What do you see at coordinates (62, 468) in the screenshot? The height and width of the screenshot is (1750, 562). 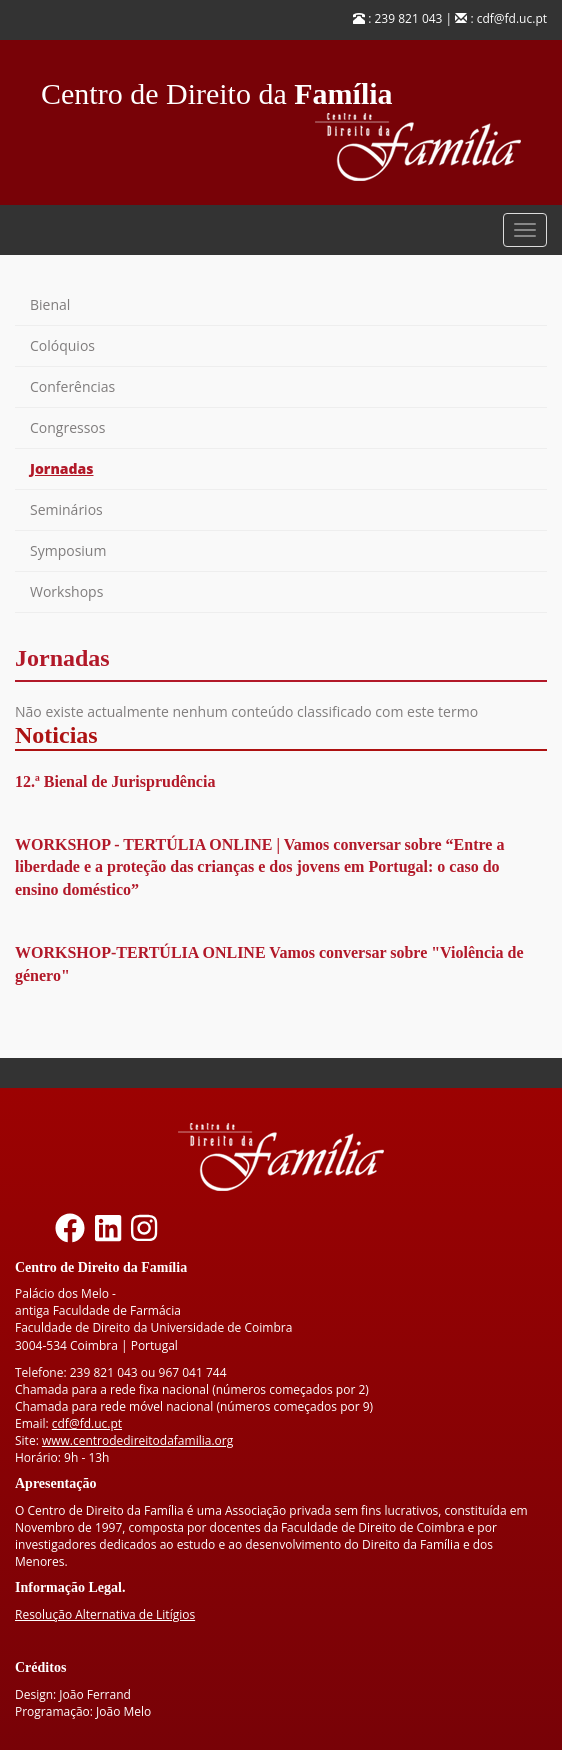 I see `Jornadas` at bounding box center [62, 468].